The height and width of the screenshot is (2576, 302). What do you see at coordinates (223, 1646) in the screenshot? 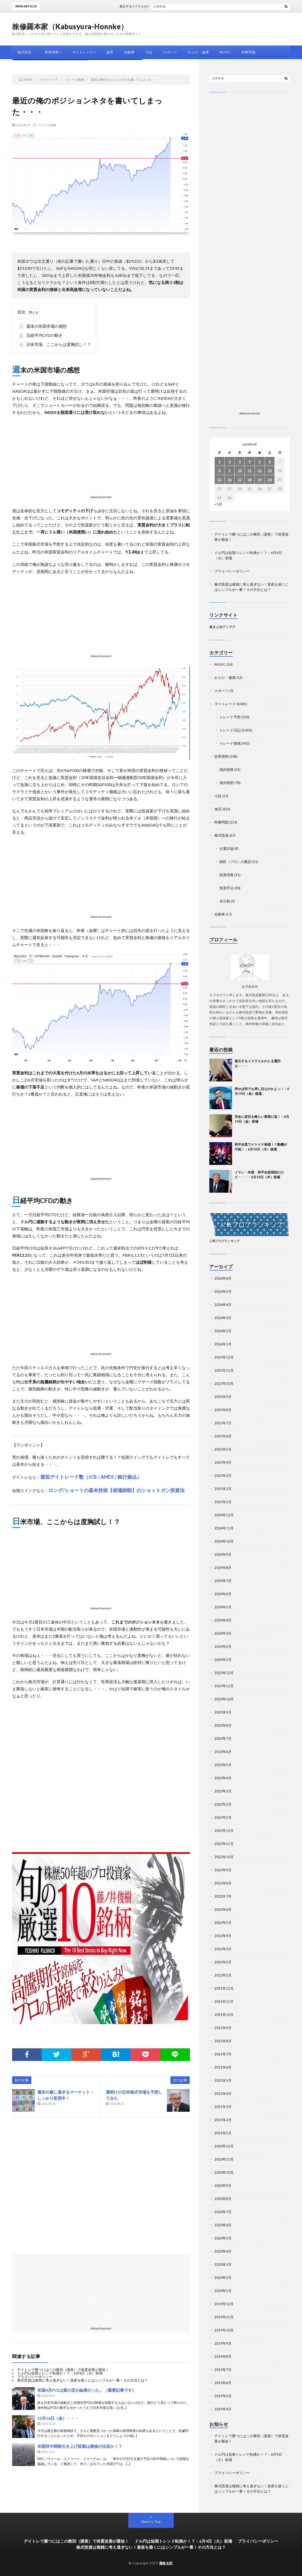
I see `2024年2月` at bounding box center [223, 1646].